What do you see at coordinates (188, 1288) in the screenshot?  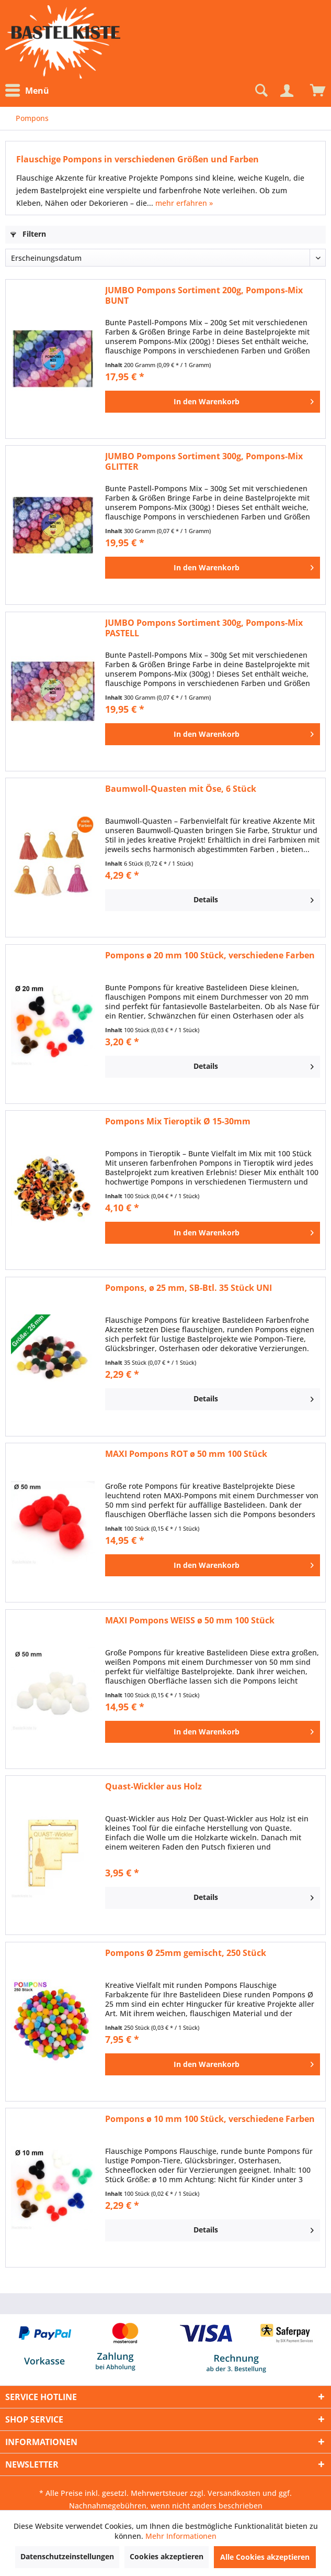 I see `Pompons, ø 25 mm, SB-Btl. 35 Stück UNI` at bounding box center [188, 1288].